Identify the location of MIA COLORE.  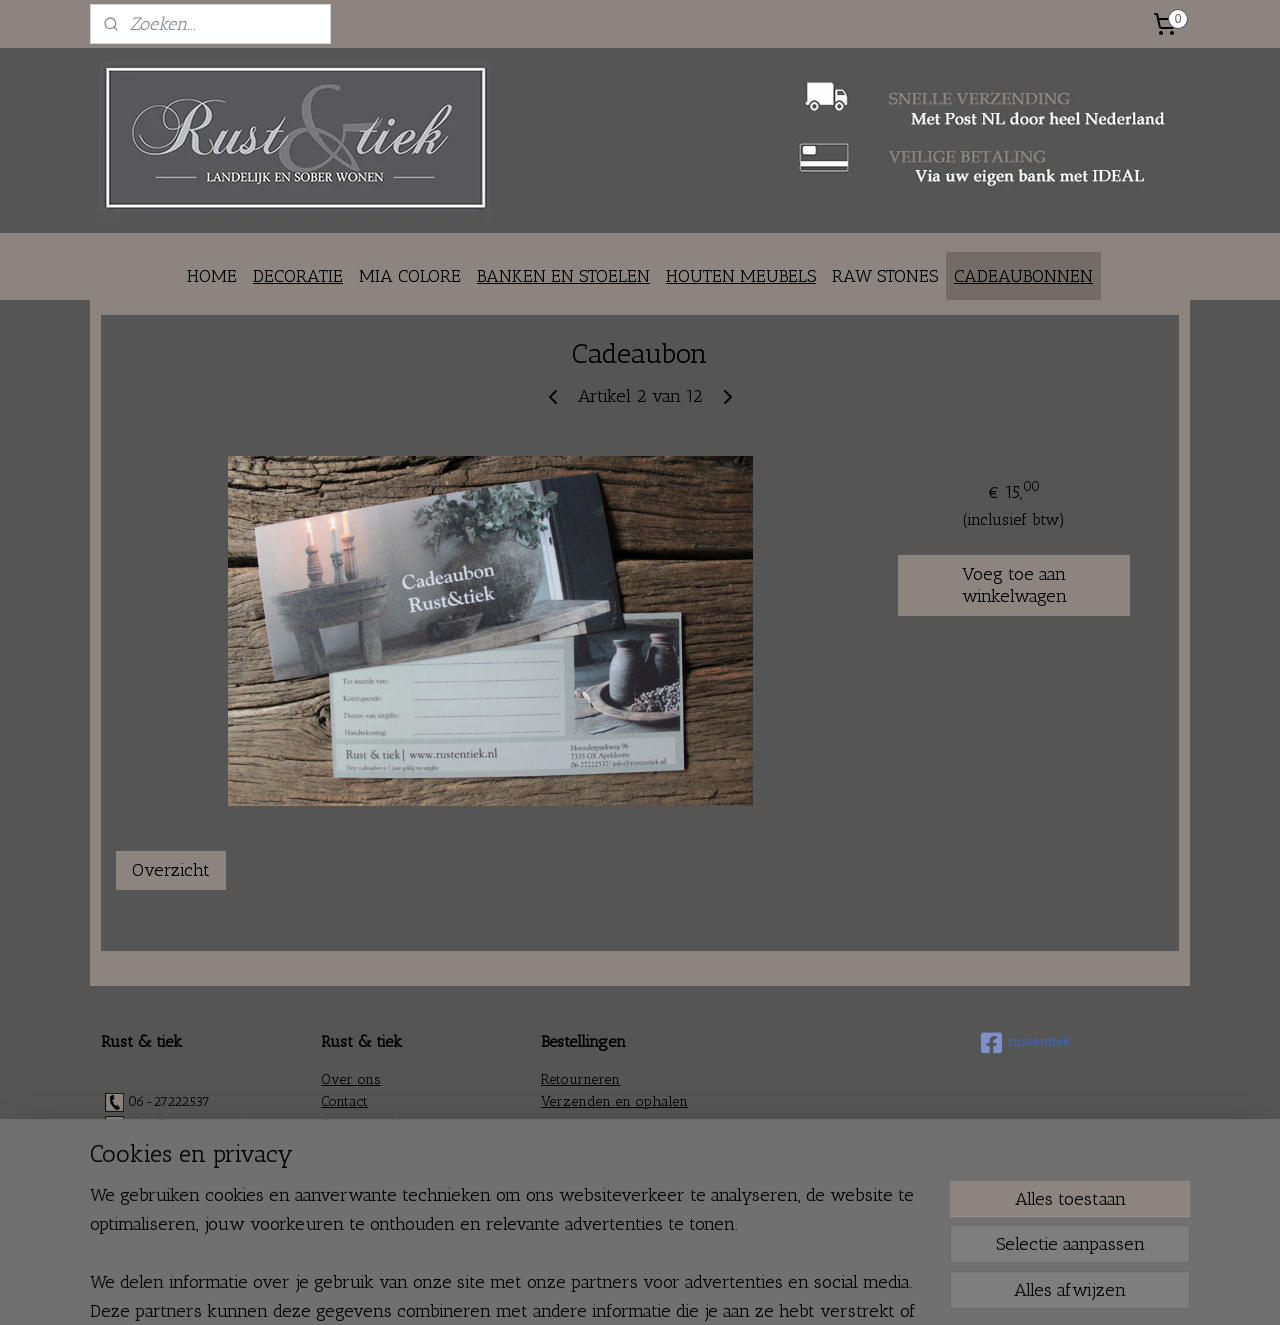
(410, 276).